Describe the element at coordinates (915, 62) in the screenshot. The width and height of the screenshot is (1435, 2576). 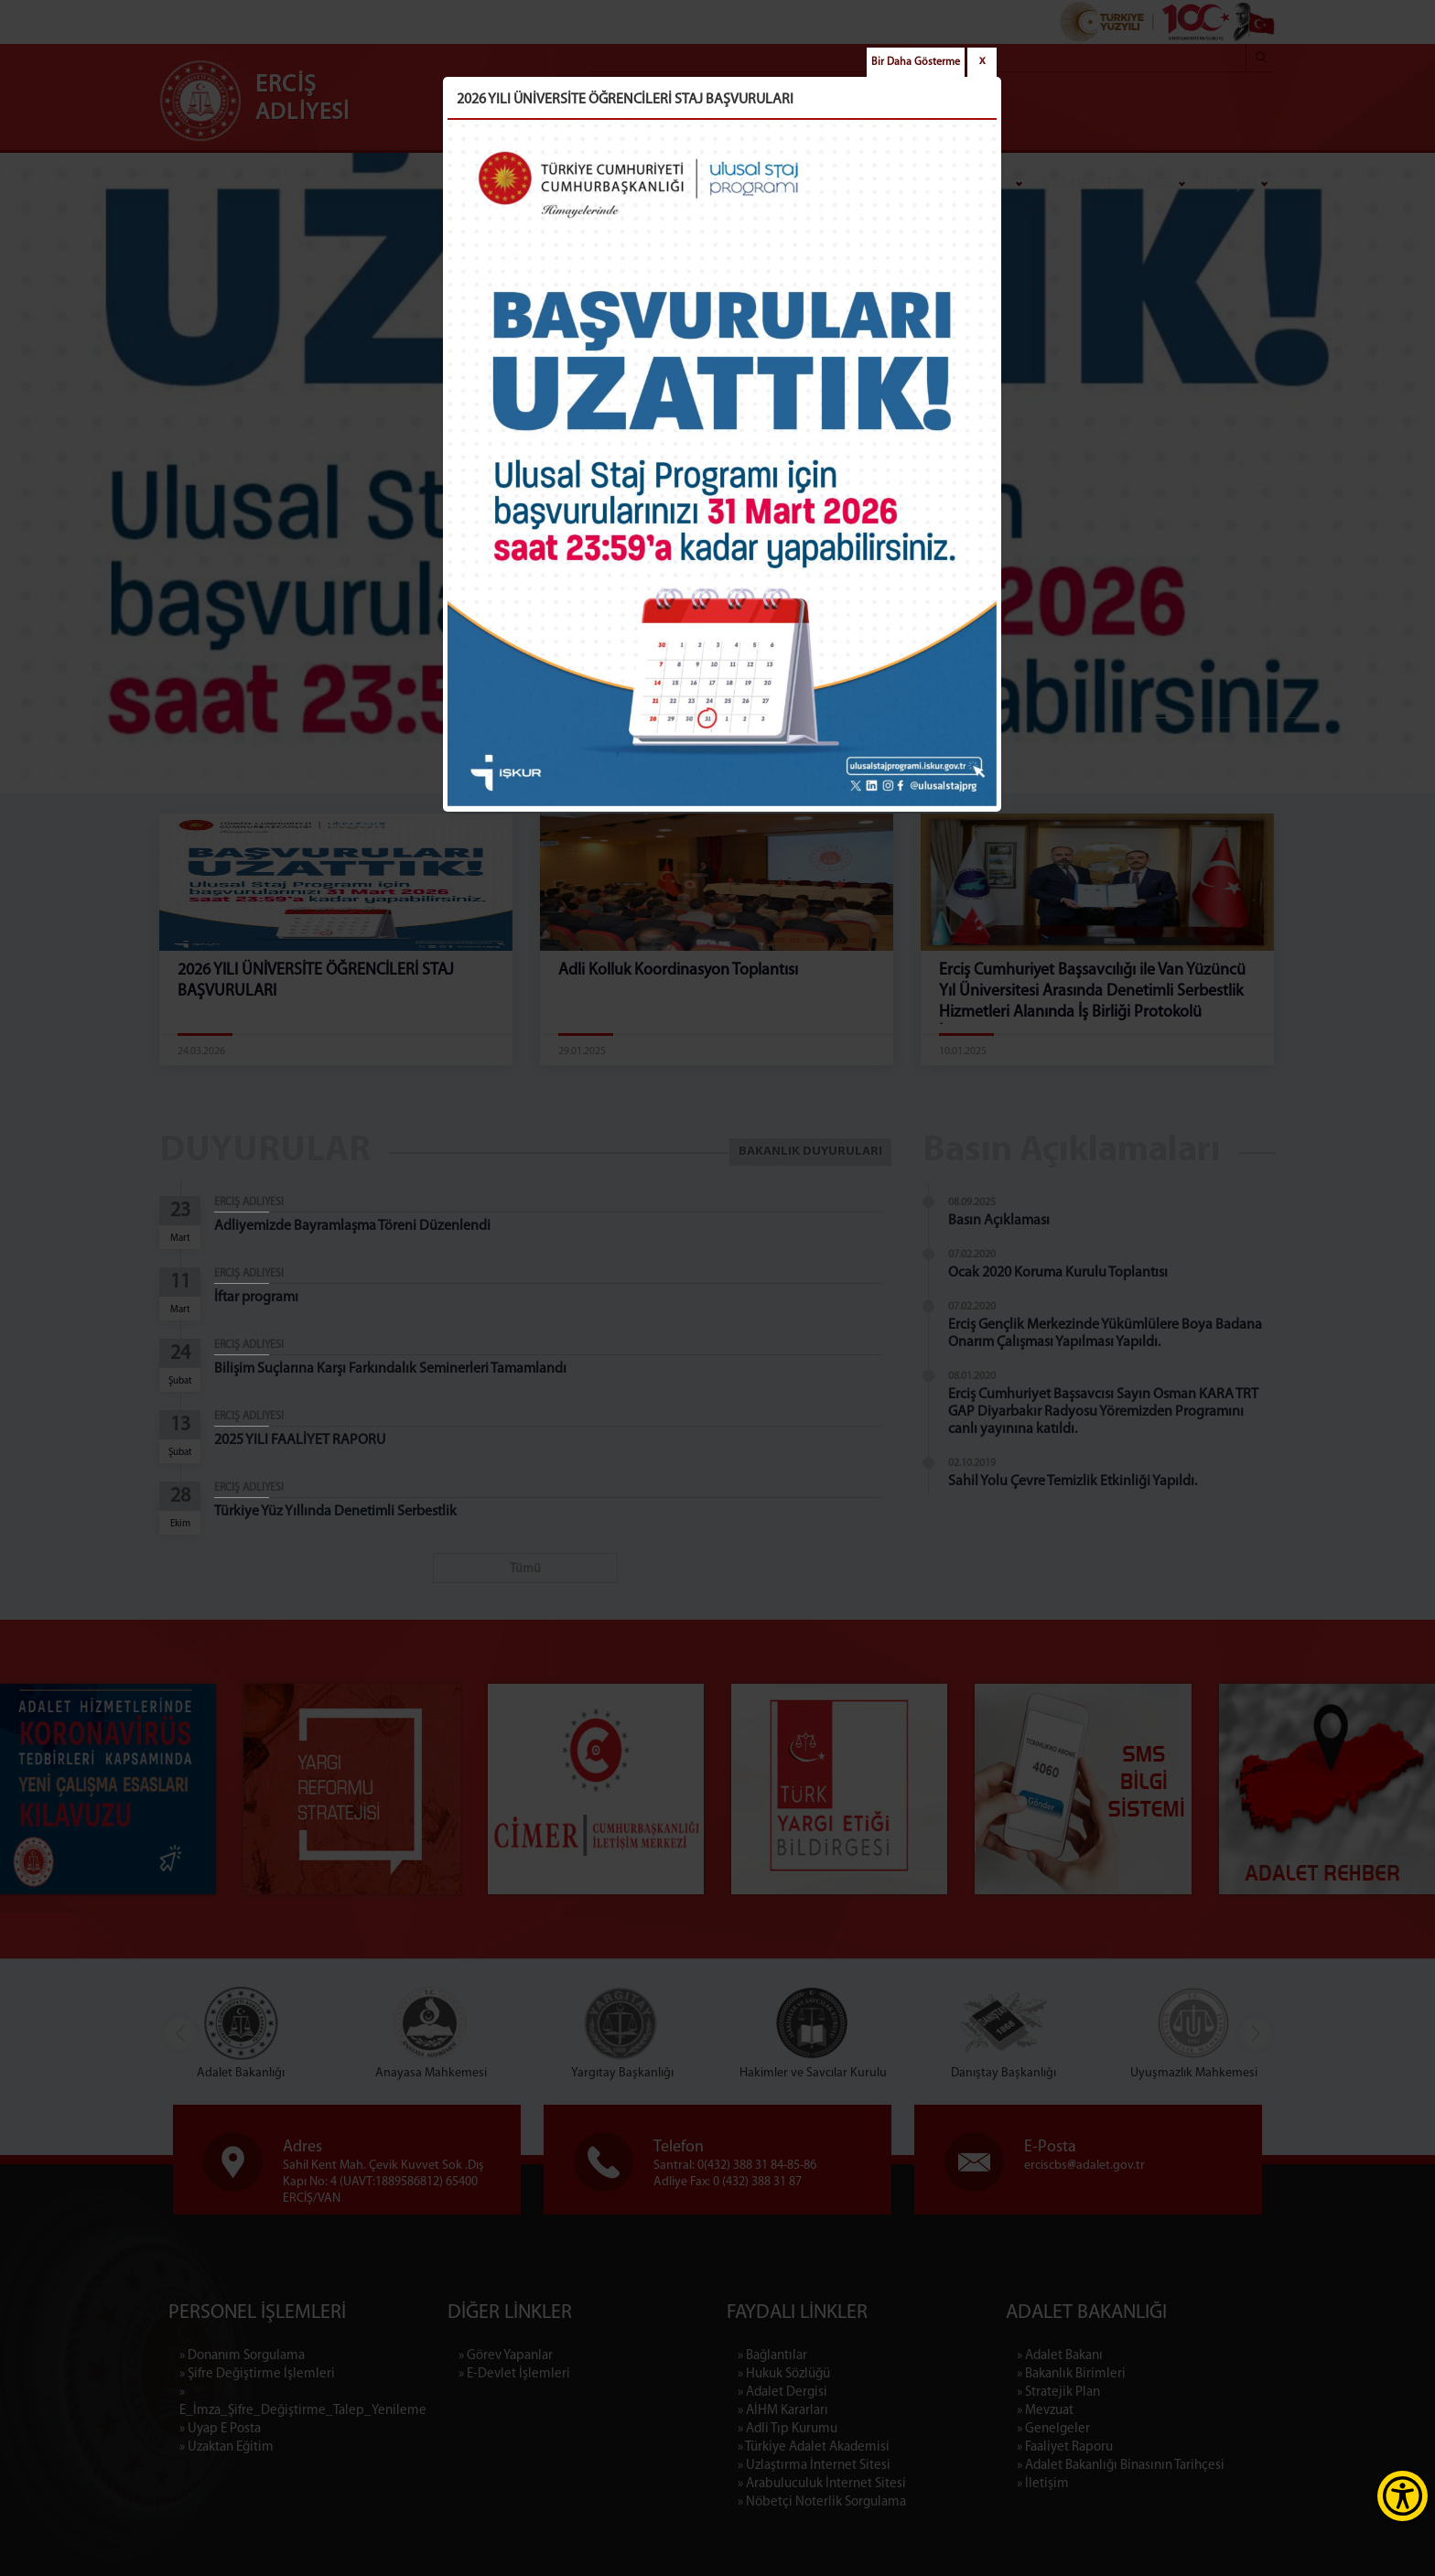
I see `Bir Daha Gösterme` at that location.